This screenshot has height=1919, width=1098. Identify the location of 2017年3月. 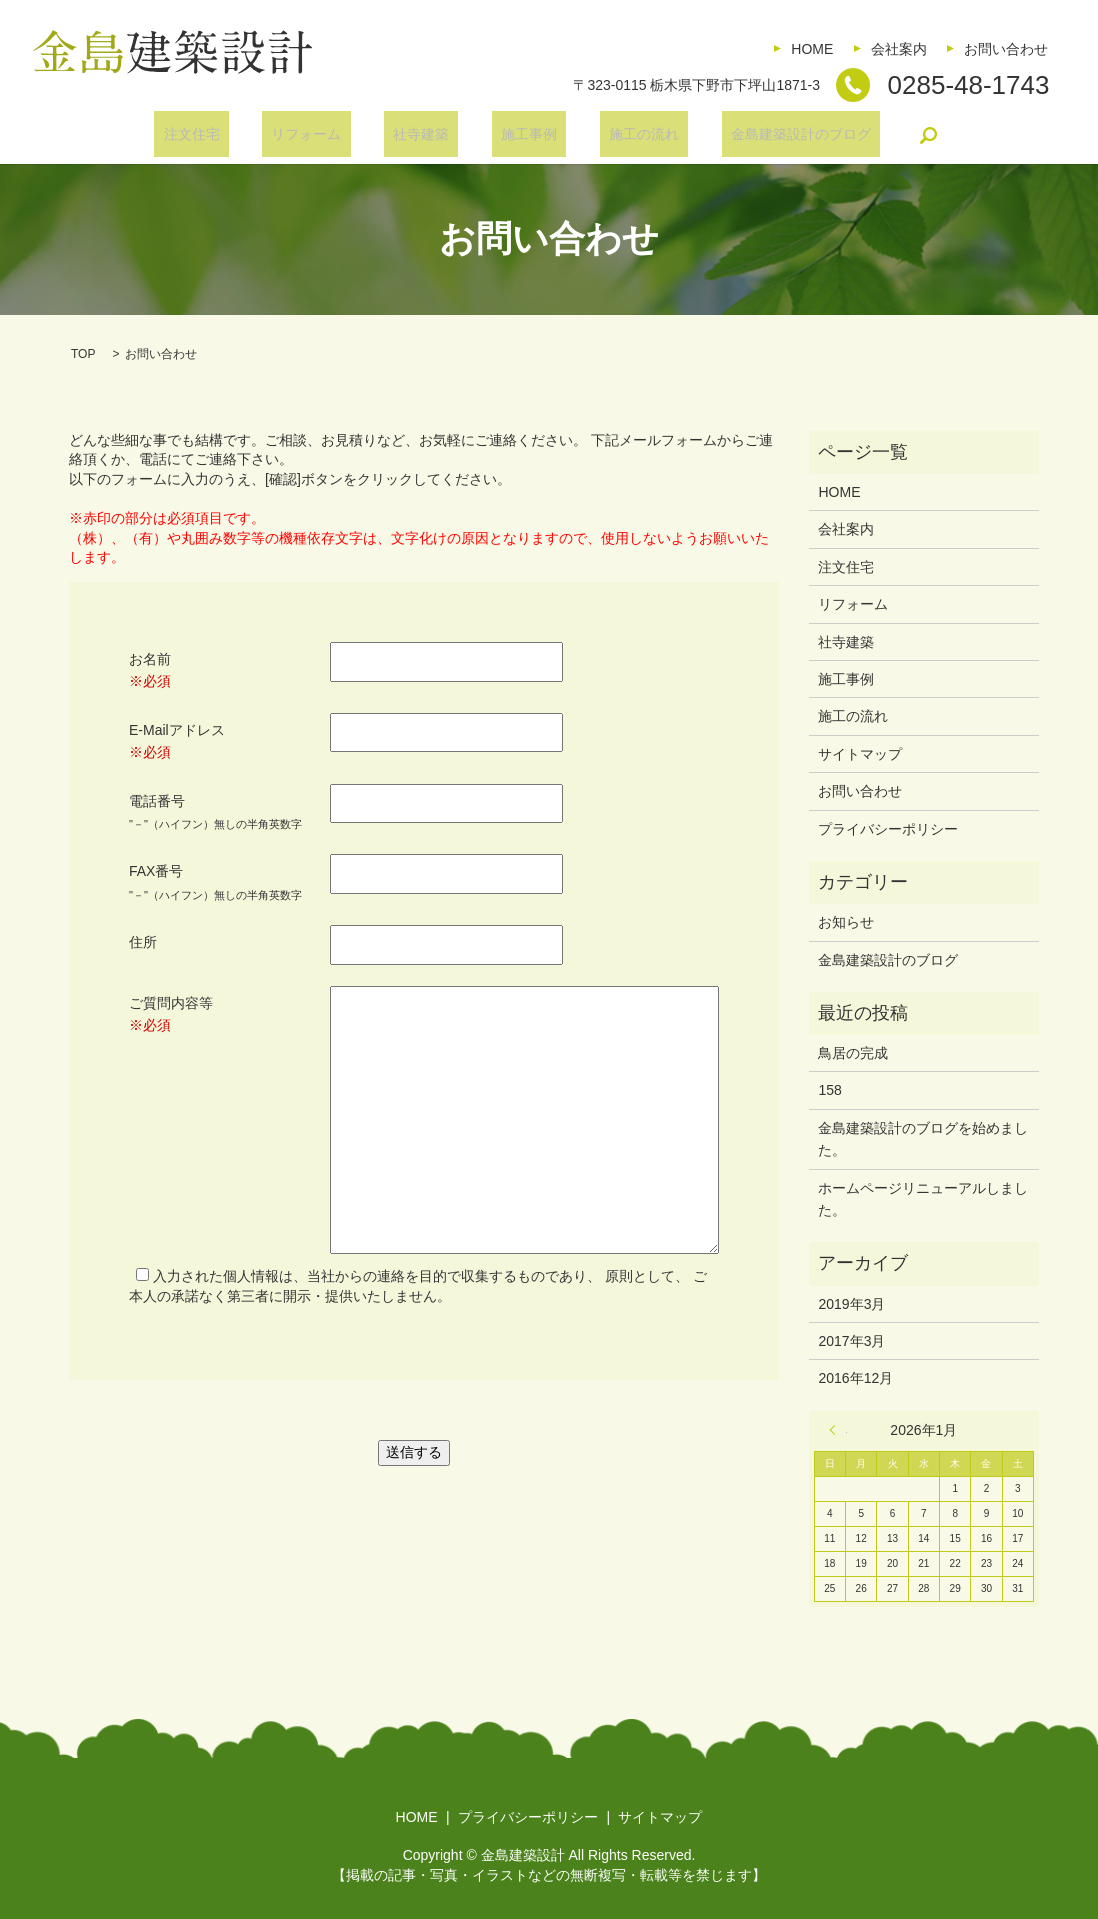
(851, 1341).